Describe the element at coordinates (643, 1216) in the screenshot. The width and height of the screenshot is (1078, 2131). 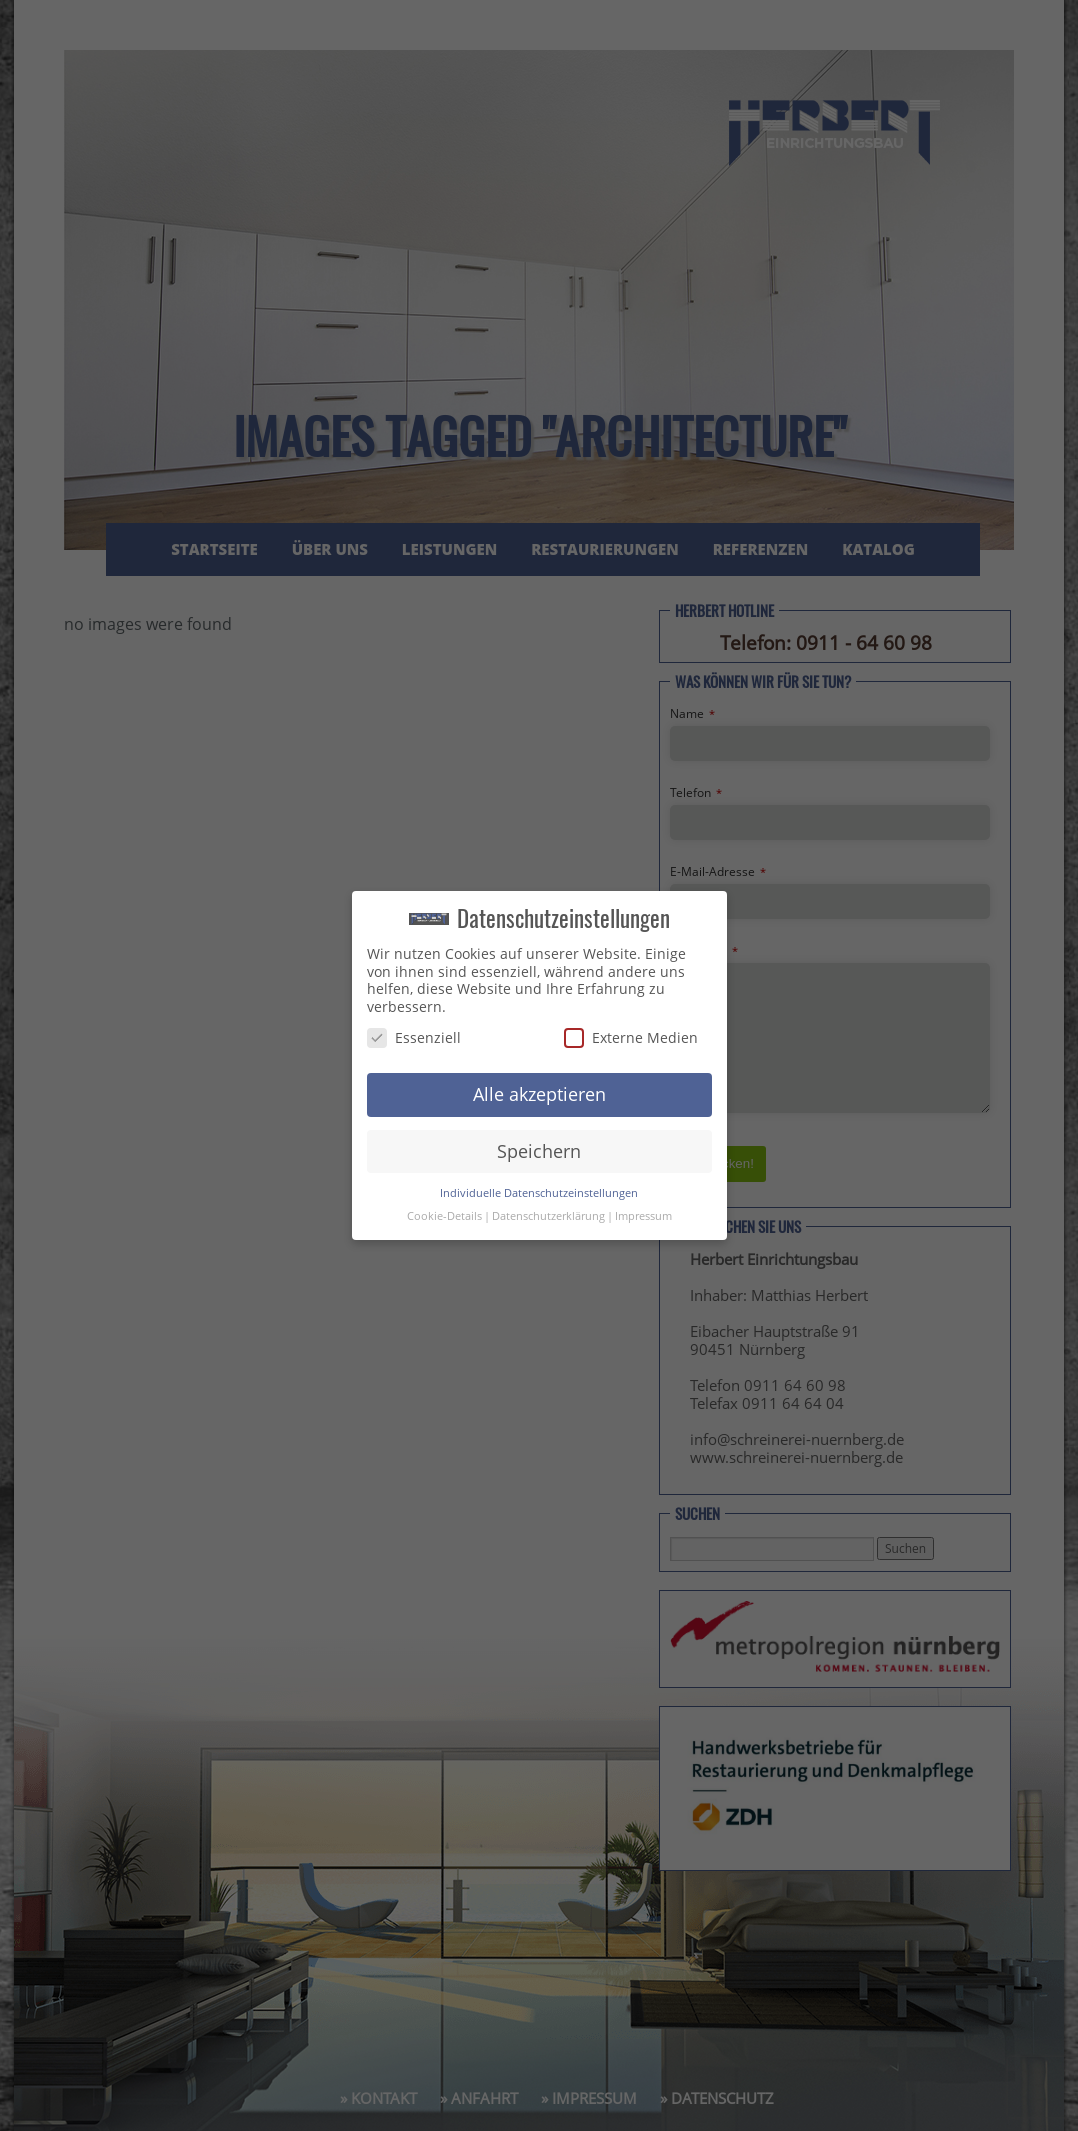
I see `Impressum` at that location.